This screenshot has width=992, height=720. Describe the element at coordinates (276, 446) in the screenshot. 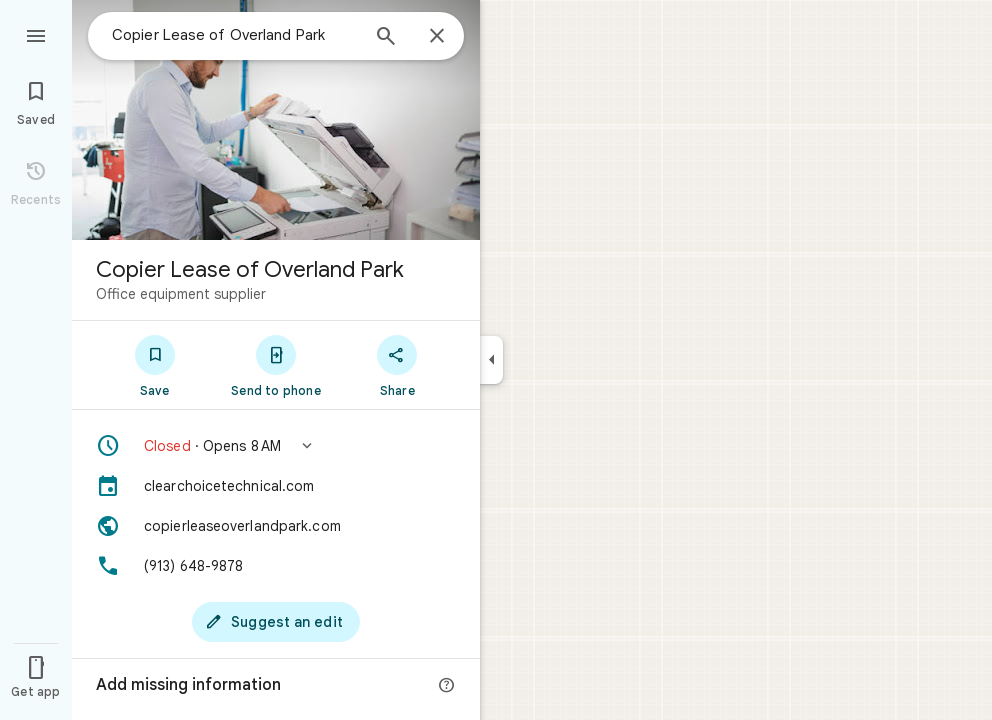

I see `[button]` at that location.